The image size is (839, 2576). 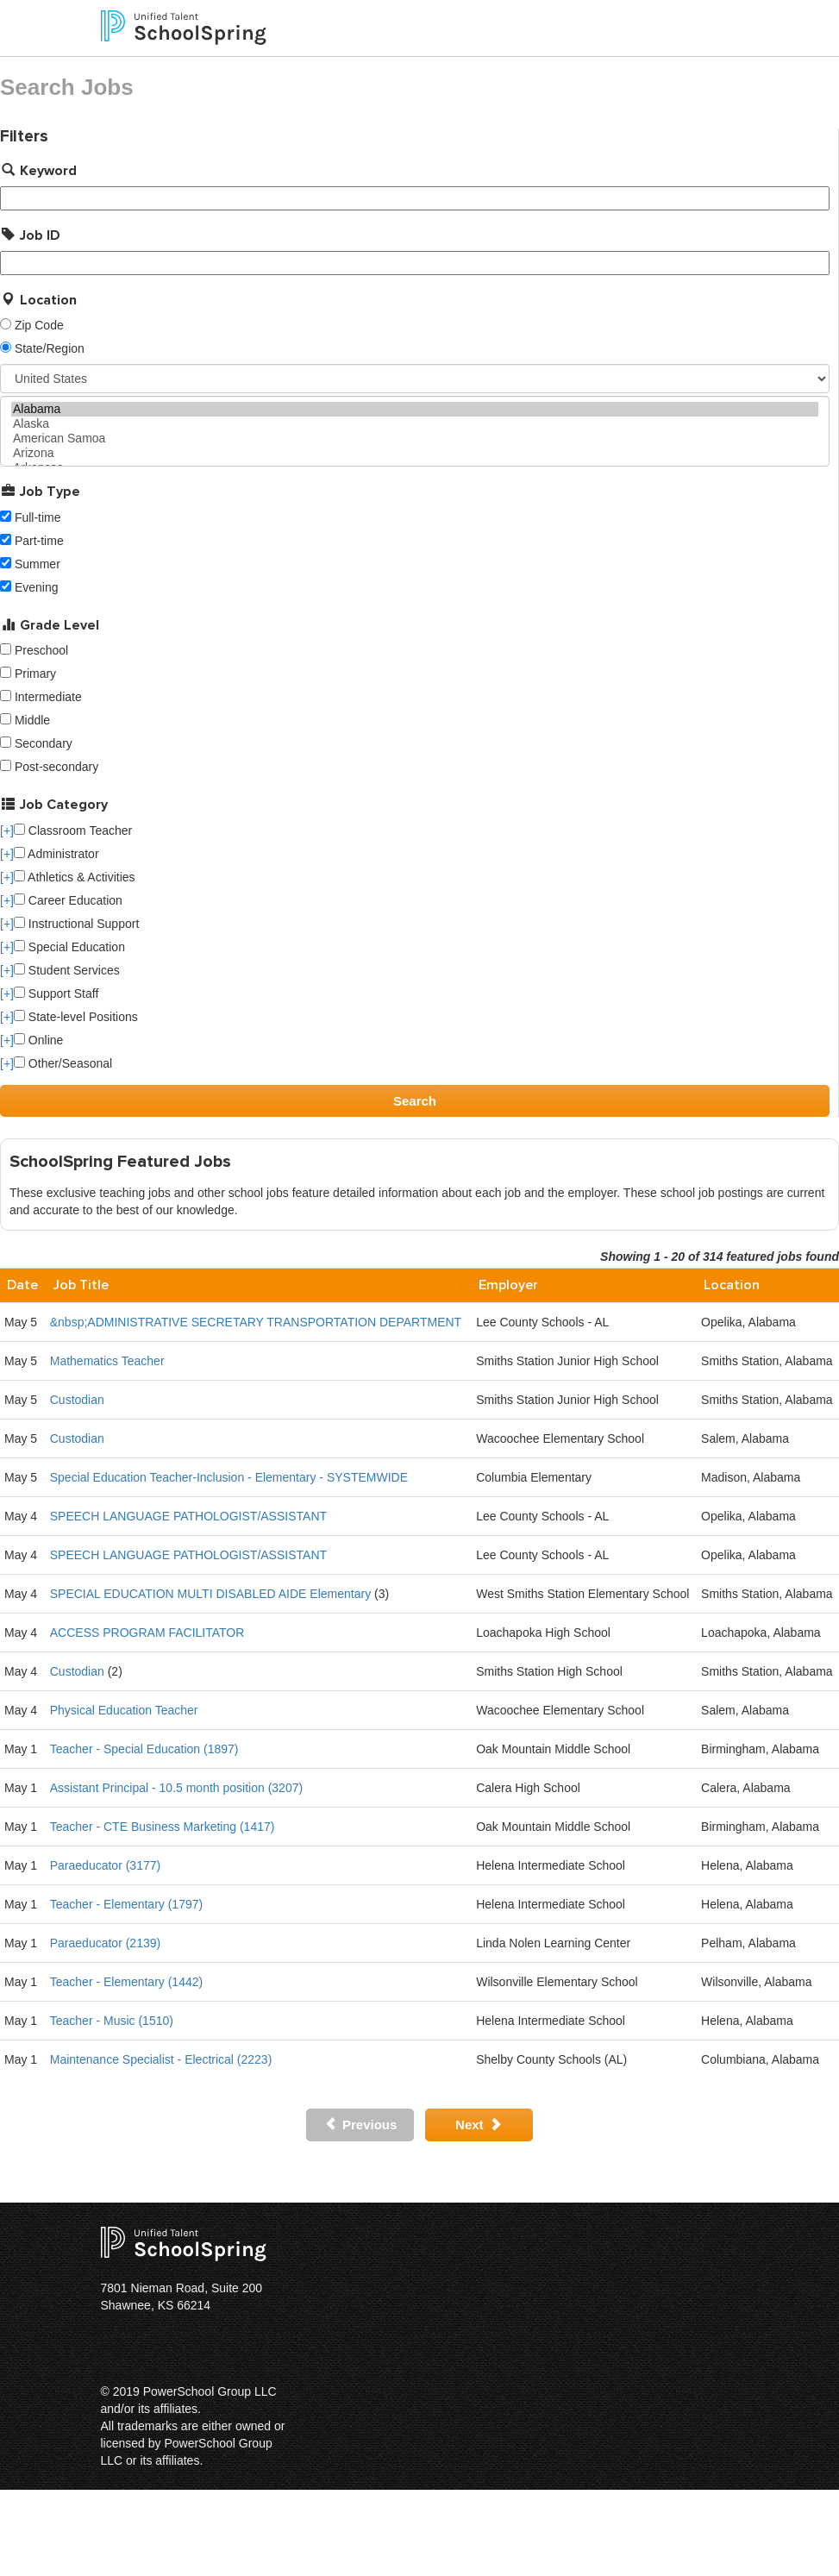 I want to click on Part-time, so click(x=39, y=541).